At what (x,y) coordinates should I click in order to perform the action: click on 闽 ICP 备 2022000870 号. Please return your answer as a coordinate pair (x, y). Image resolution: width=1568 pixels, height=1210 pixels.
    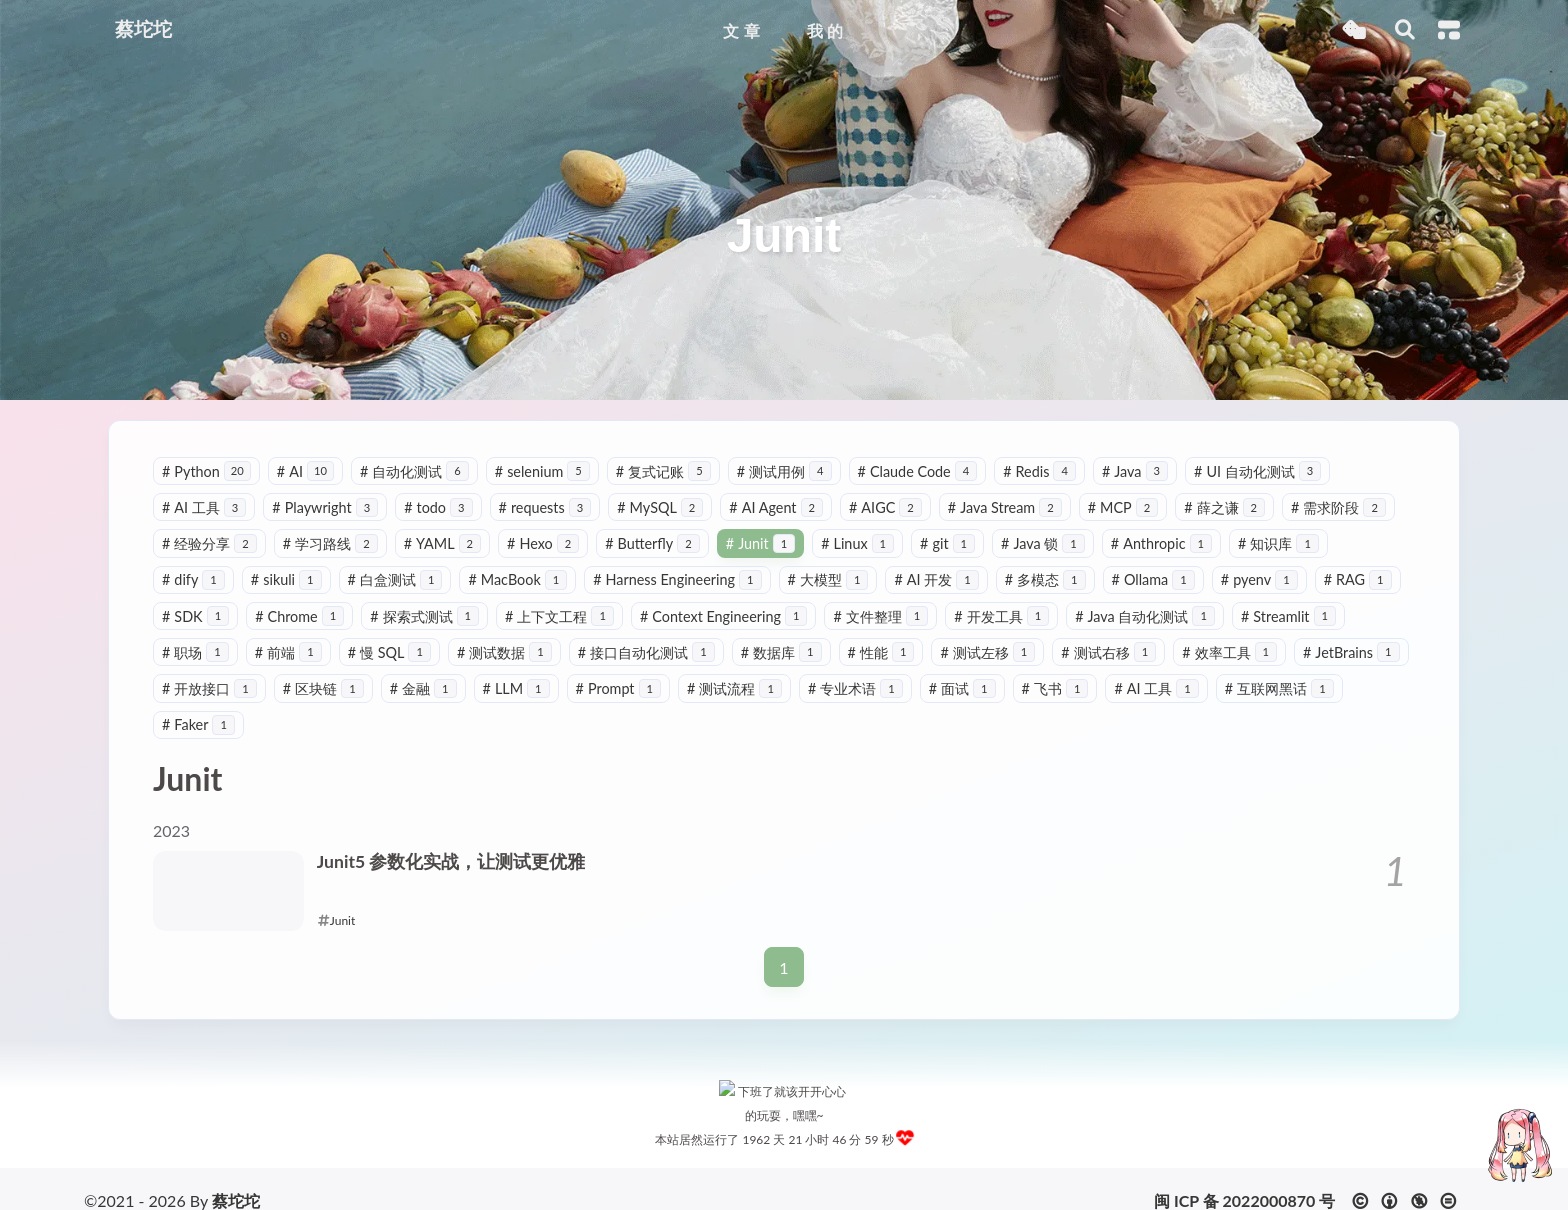
    Looking at the image, I should click on (1244, 1178).